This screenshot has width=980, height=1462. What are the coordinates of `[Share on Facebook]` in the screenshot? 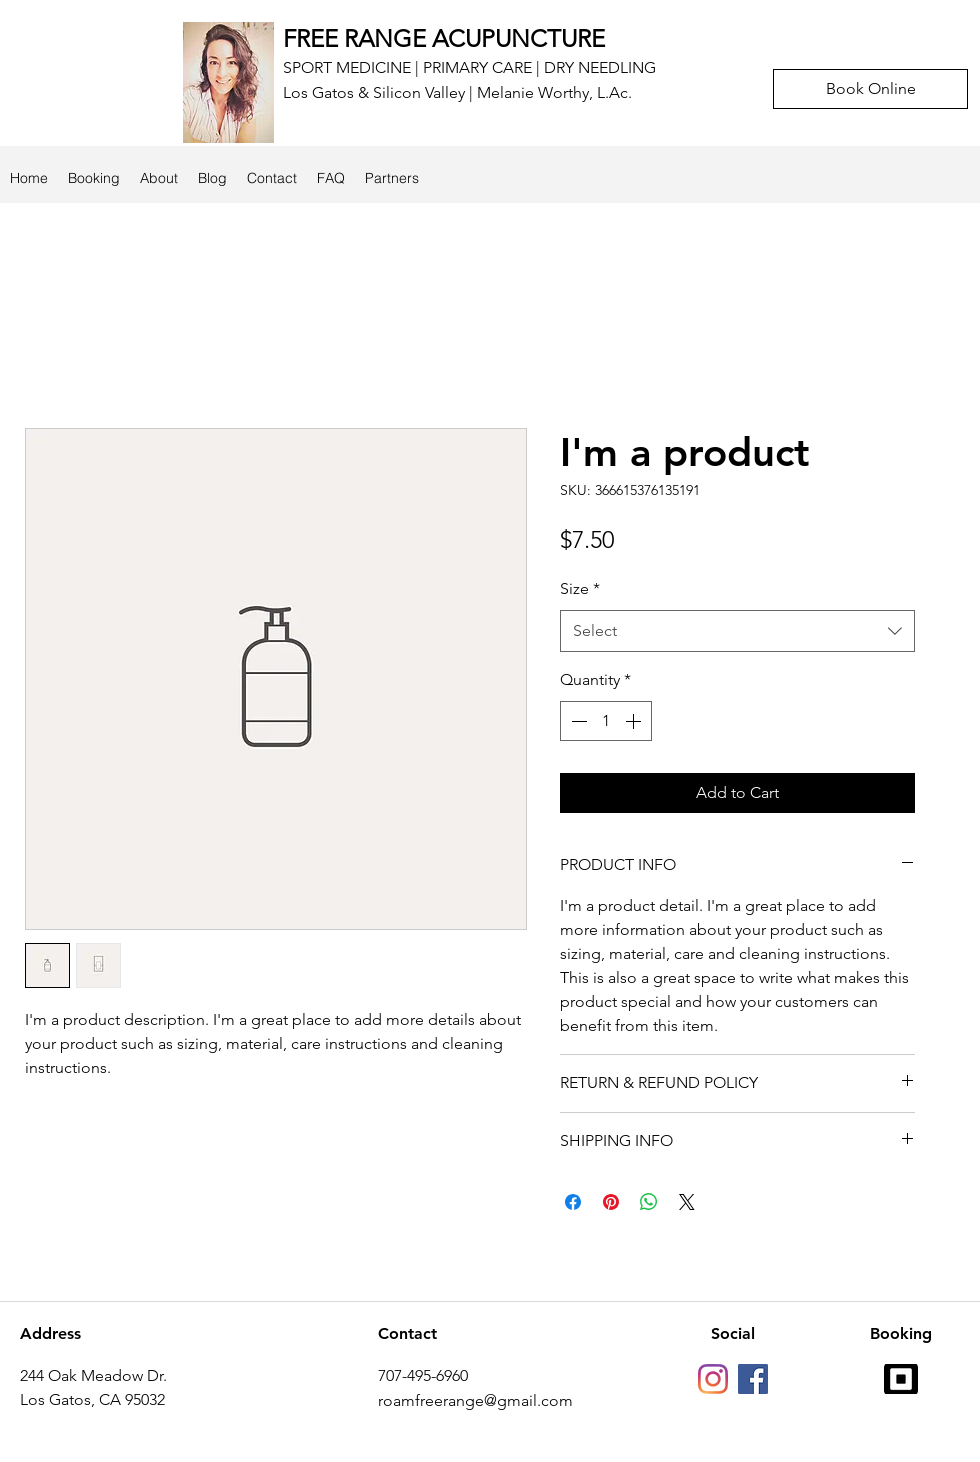 It's located at (573, 1202).